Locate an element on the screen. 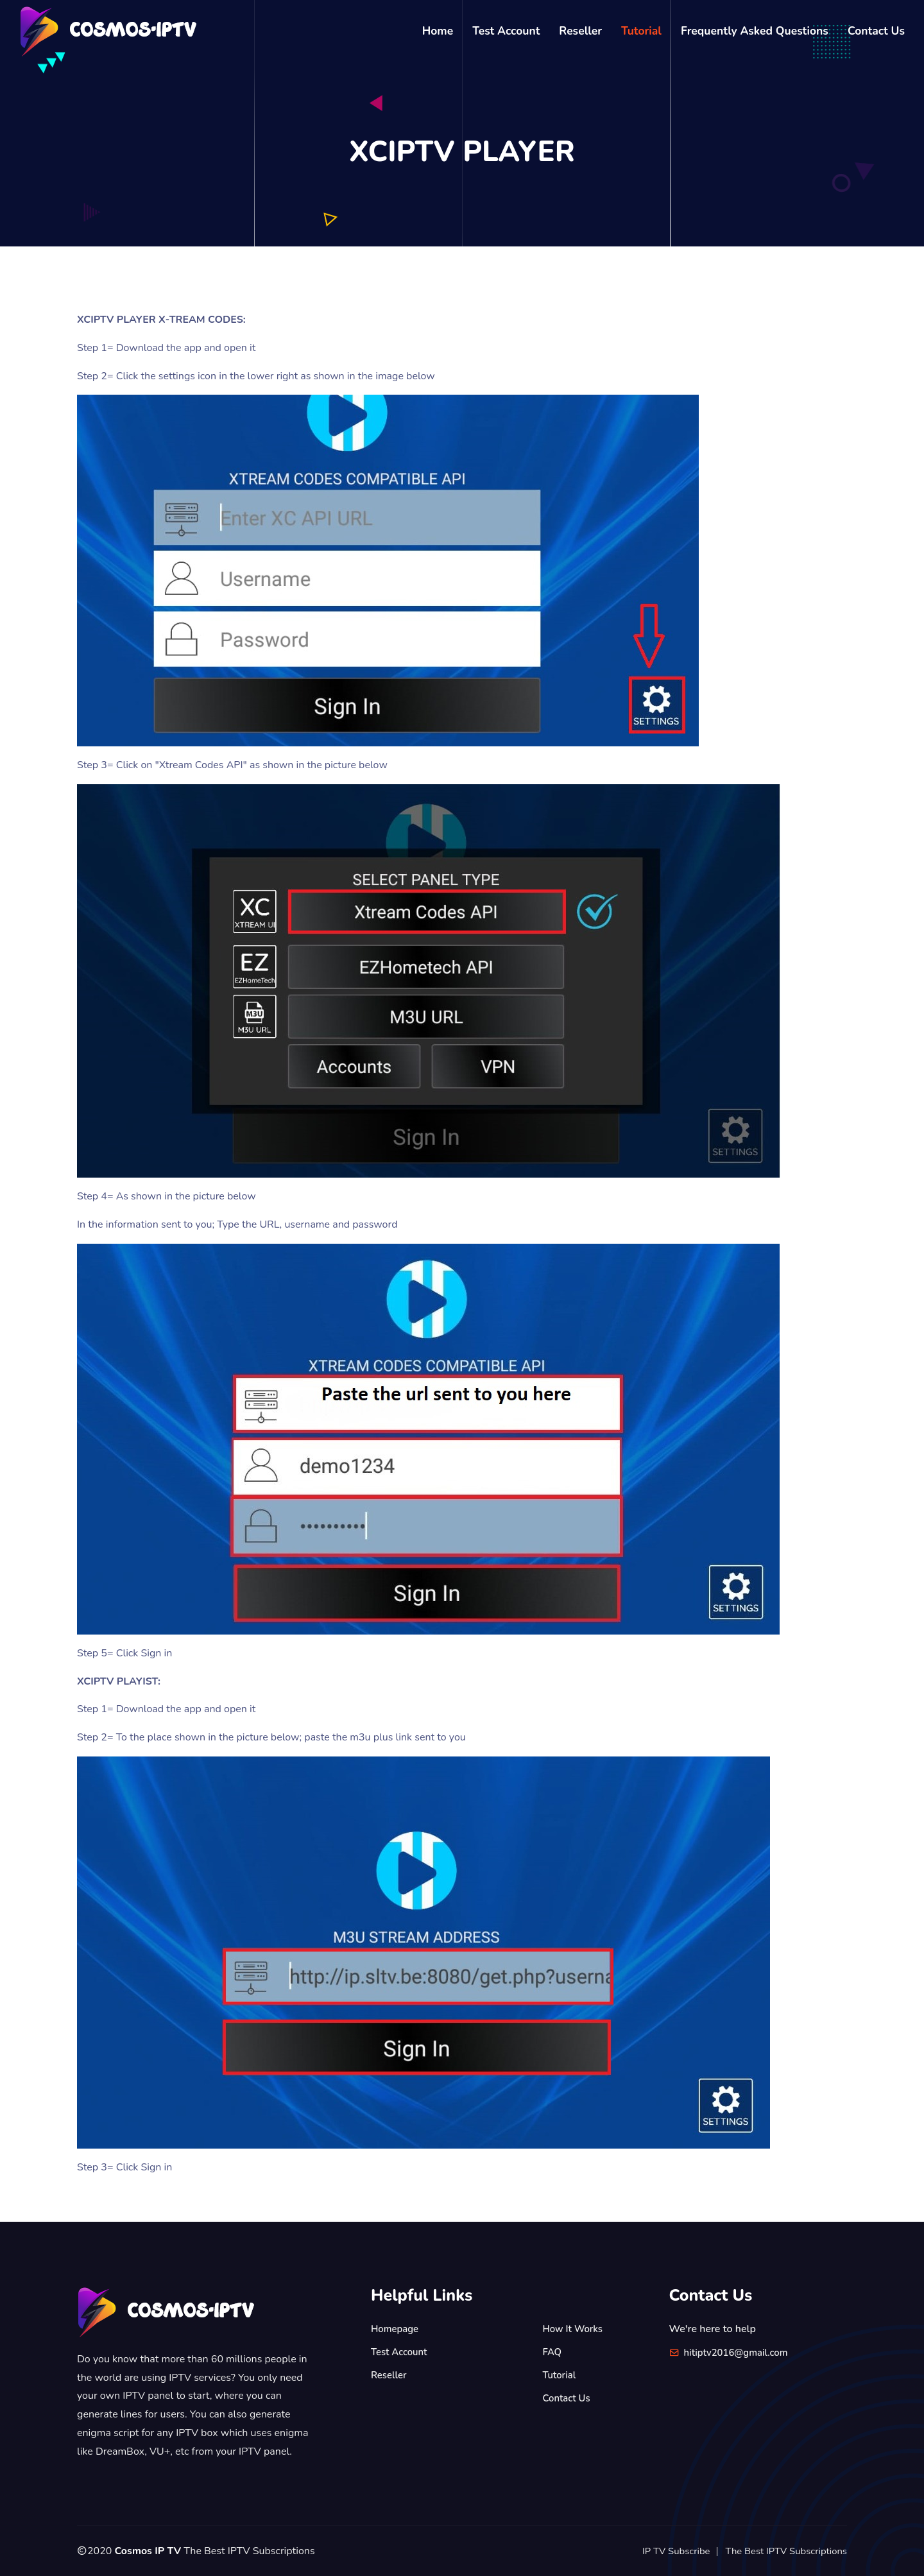 The image size is (924, 2576). hitiptv2016@gmail.com is located at coordinates (740, 2353).